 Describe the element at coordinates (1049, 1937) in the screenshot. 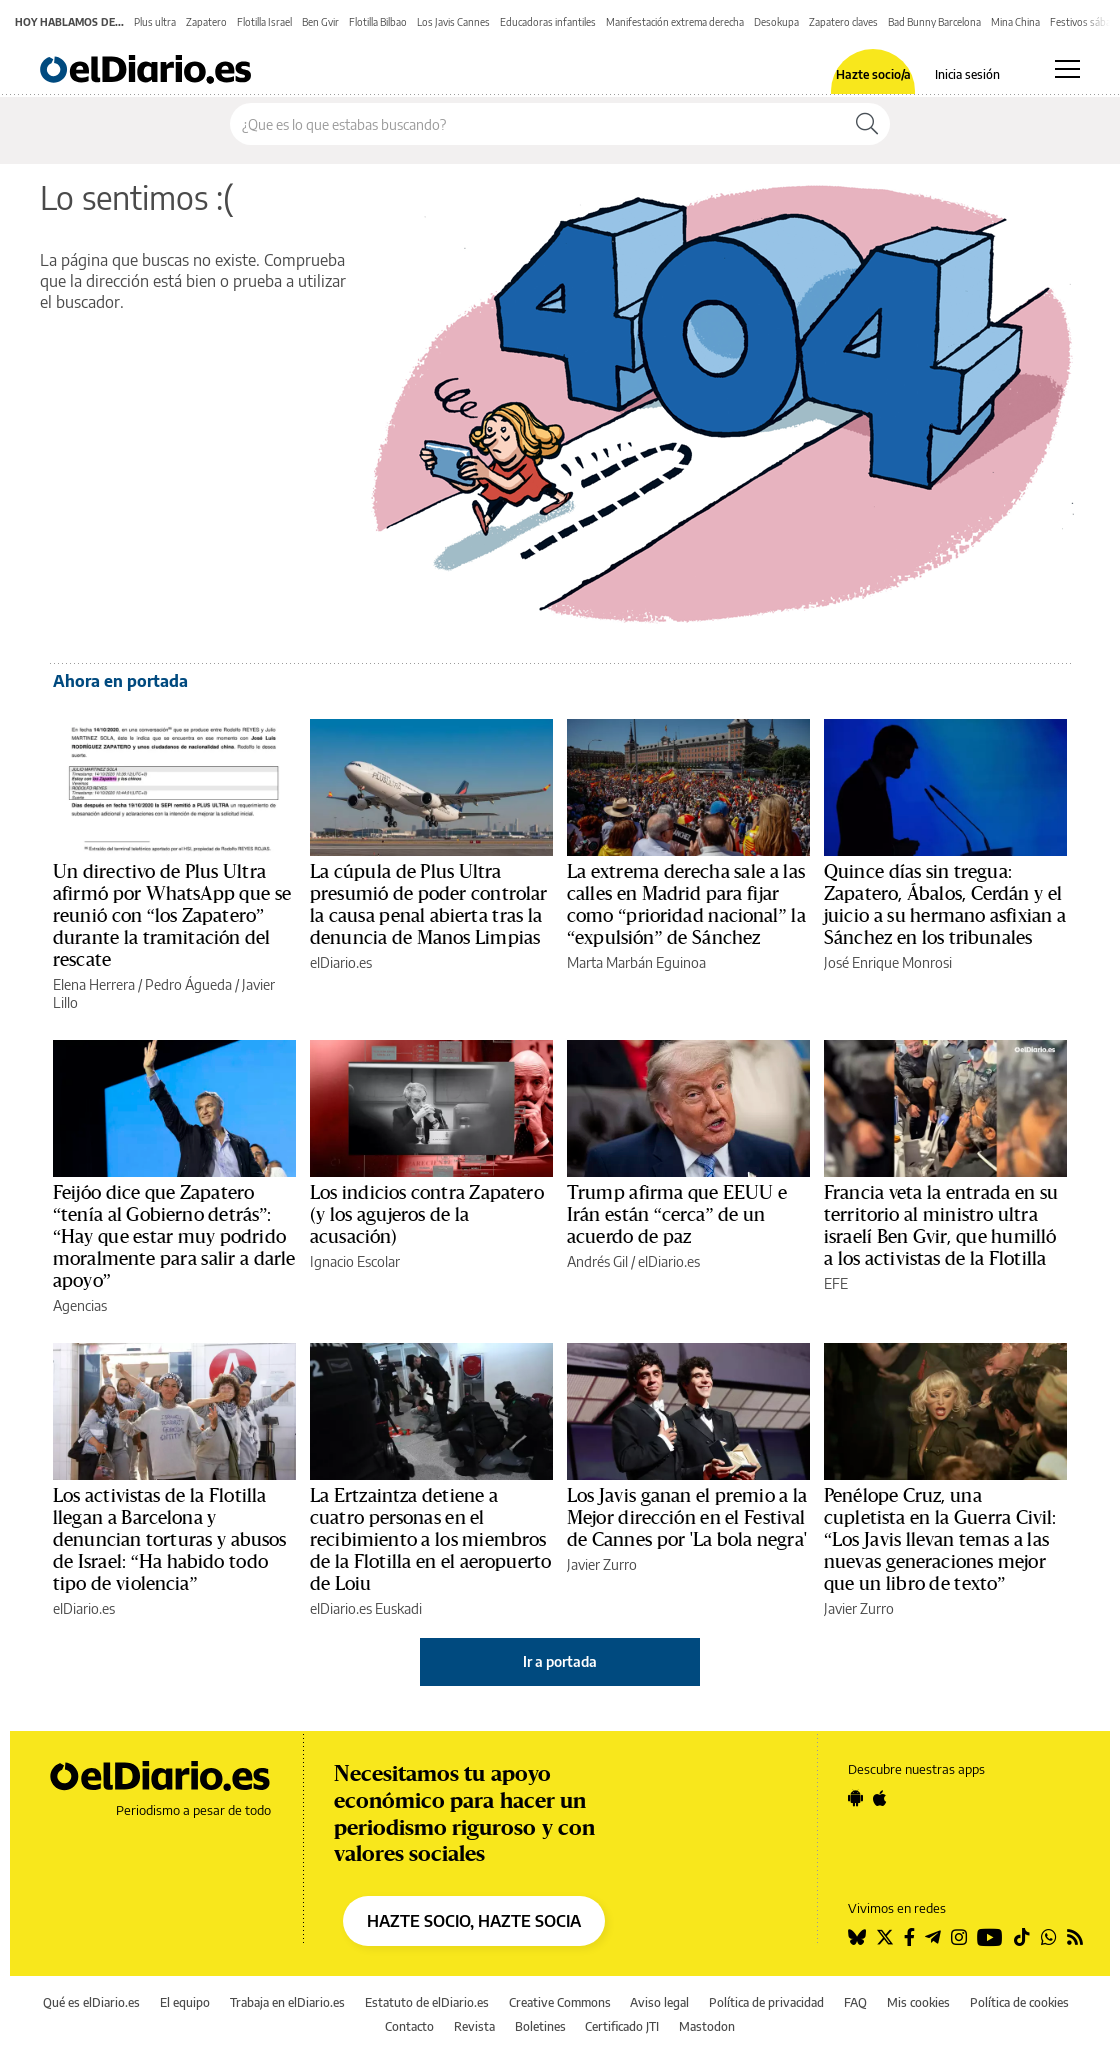

I see `[Seguir en Whatsapp]` at that location.